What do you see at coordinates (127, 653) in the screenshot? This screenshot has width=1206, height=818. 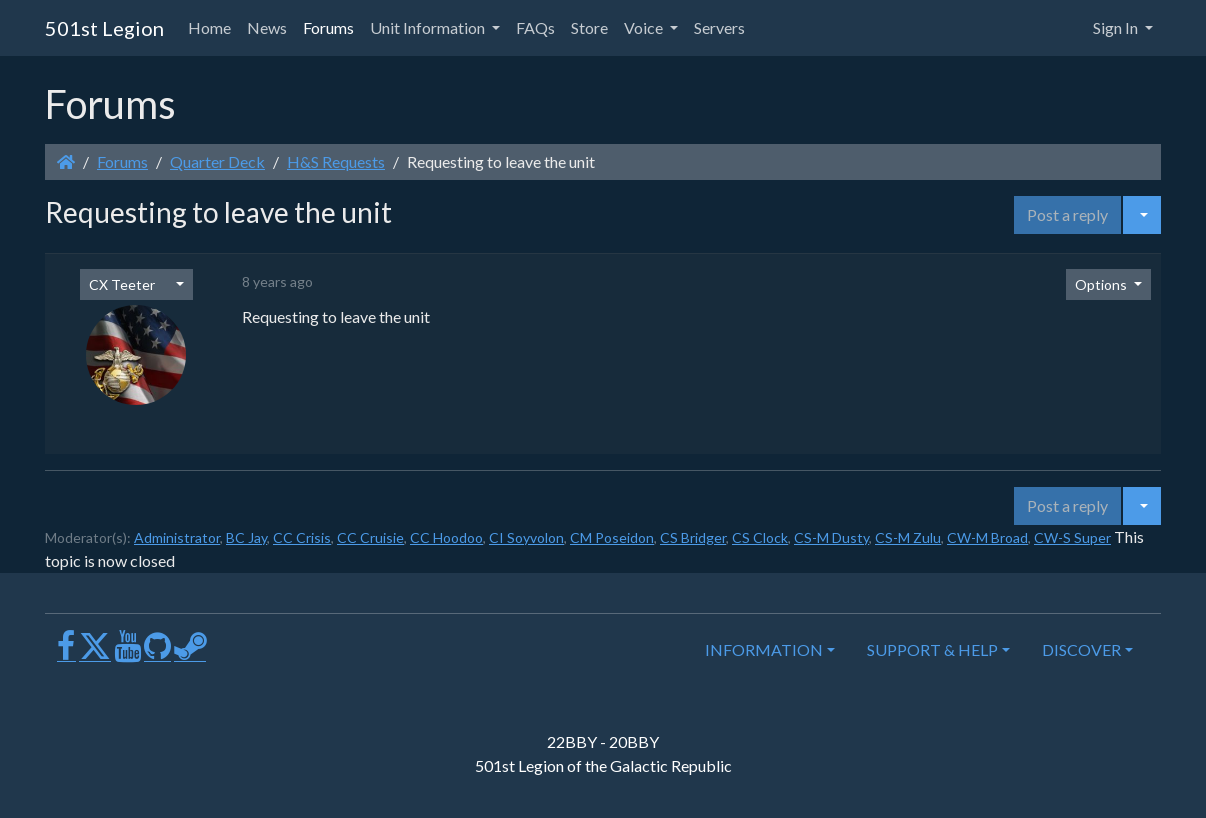 I see `[Youtube]` at bounding box center [127, 653].